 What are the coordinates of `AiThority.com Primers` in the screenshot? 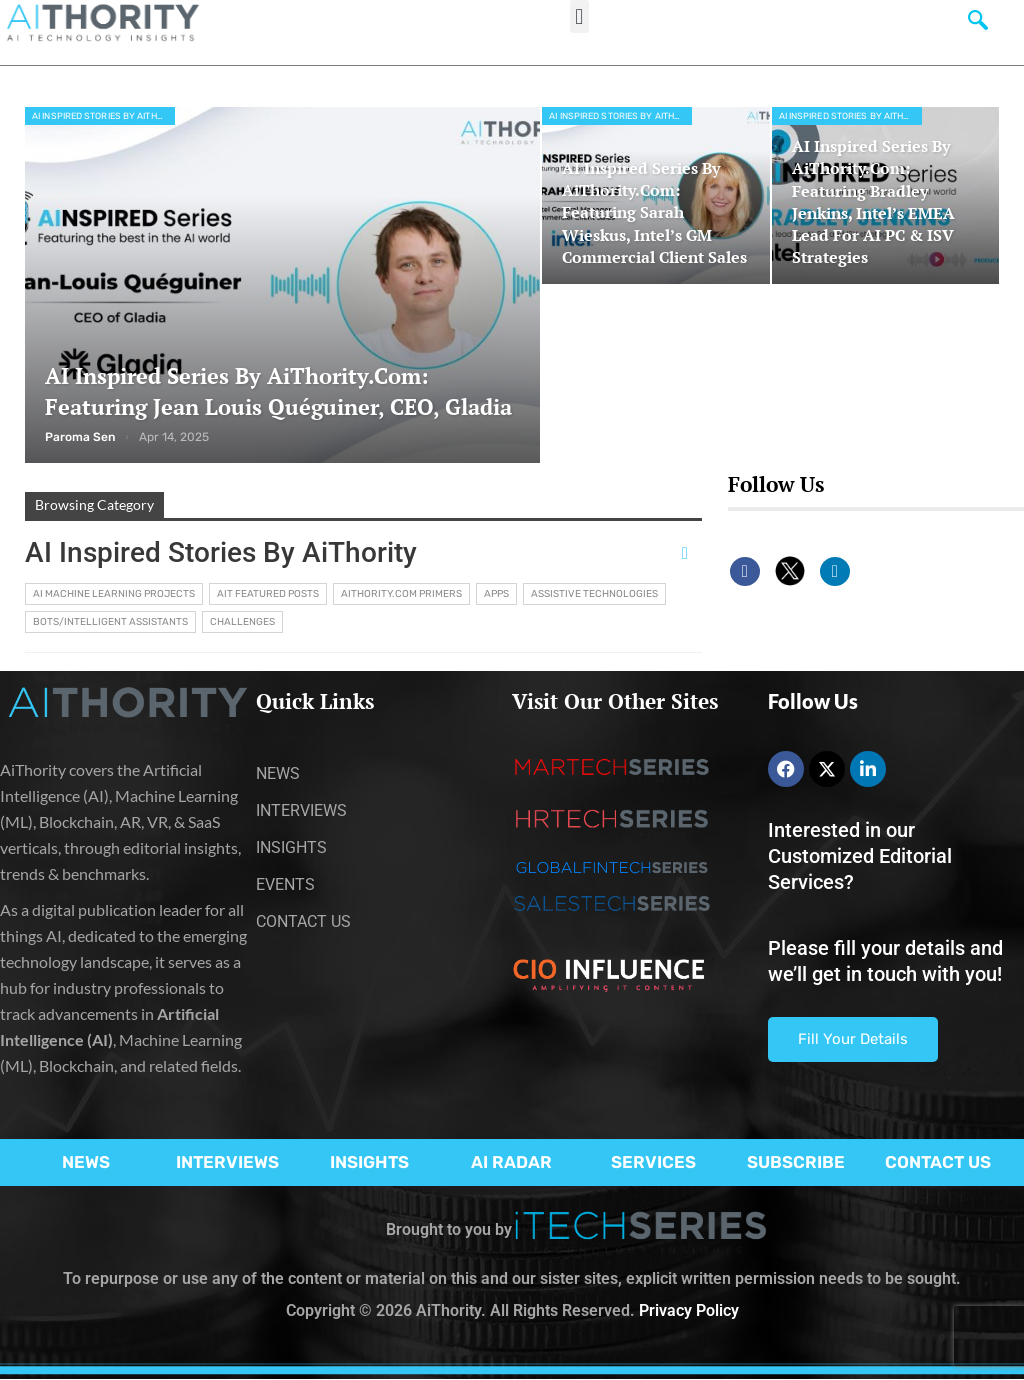 It's located at (401, 594).